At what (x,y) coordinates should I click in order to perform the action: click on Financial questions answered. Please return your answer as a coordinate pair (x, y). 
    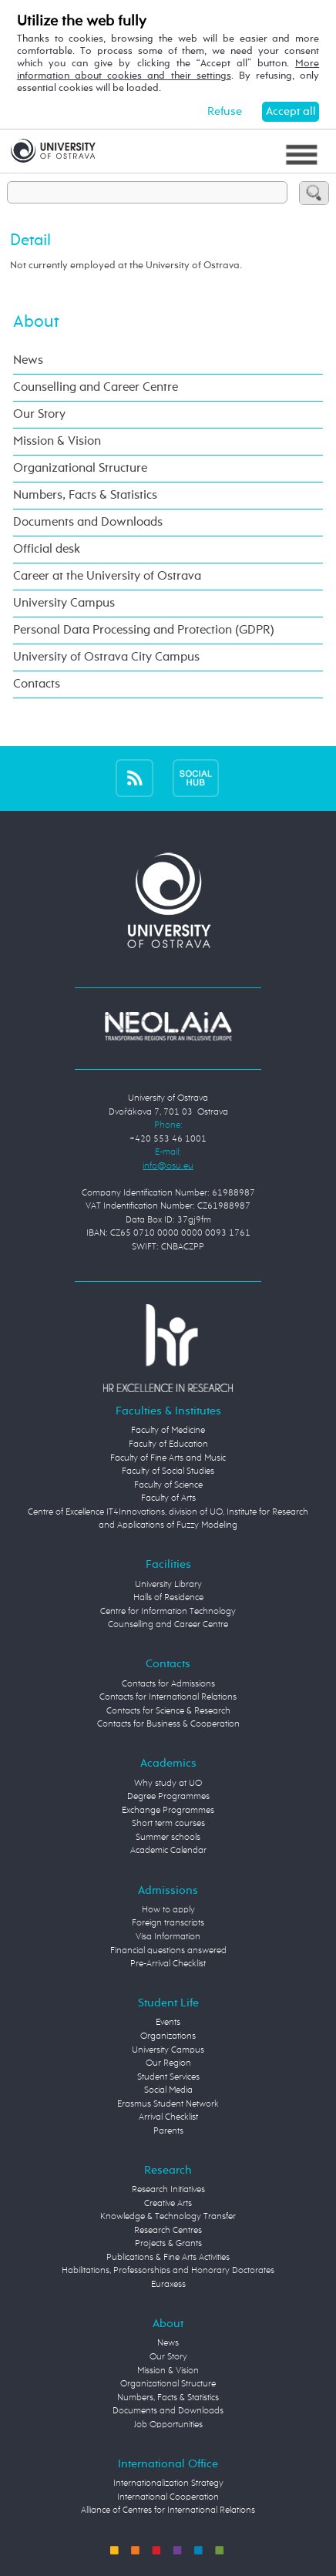
    Looking at the image, I should click on (168, 1951).